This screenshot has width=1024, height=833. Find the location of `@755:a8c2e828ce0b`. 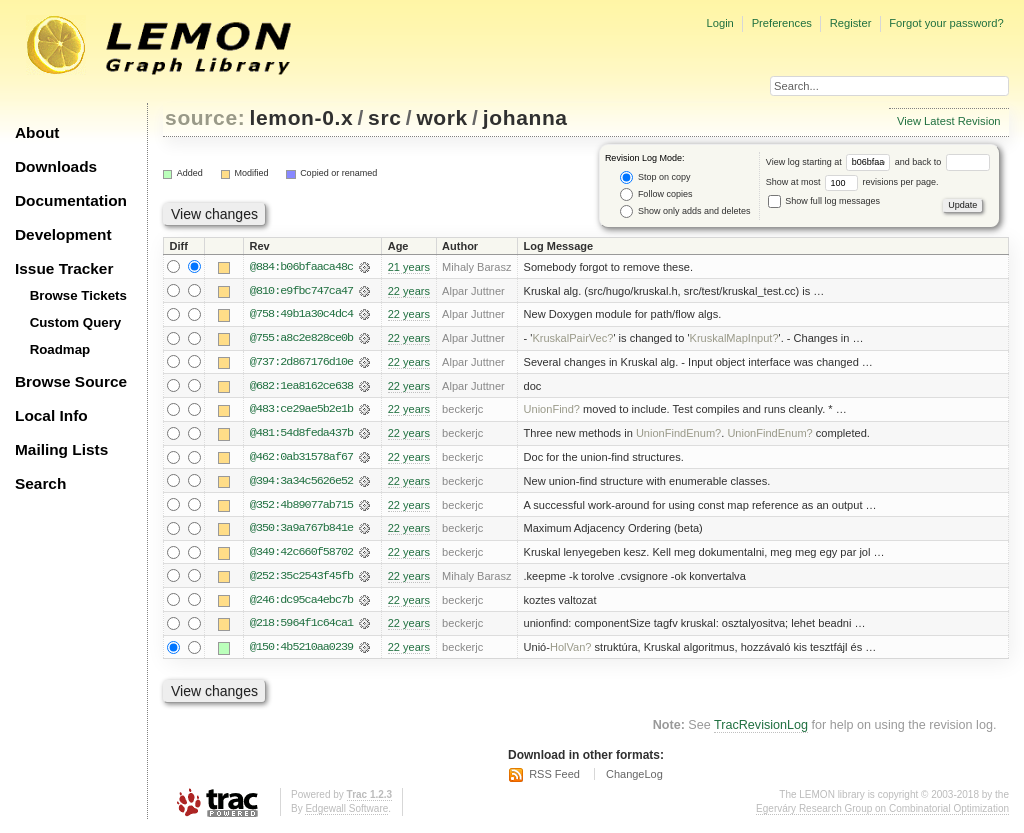

@755:a8c2e828ce0b is located at coordinates (301, 339).